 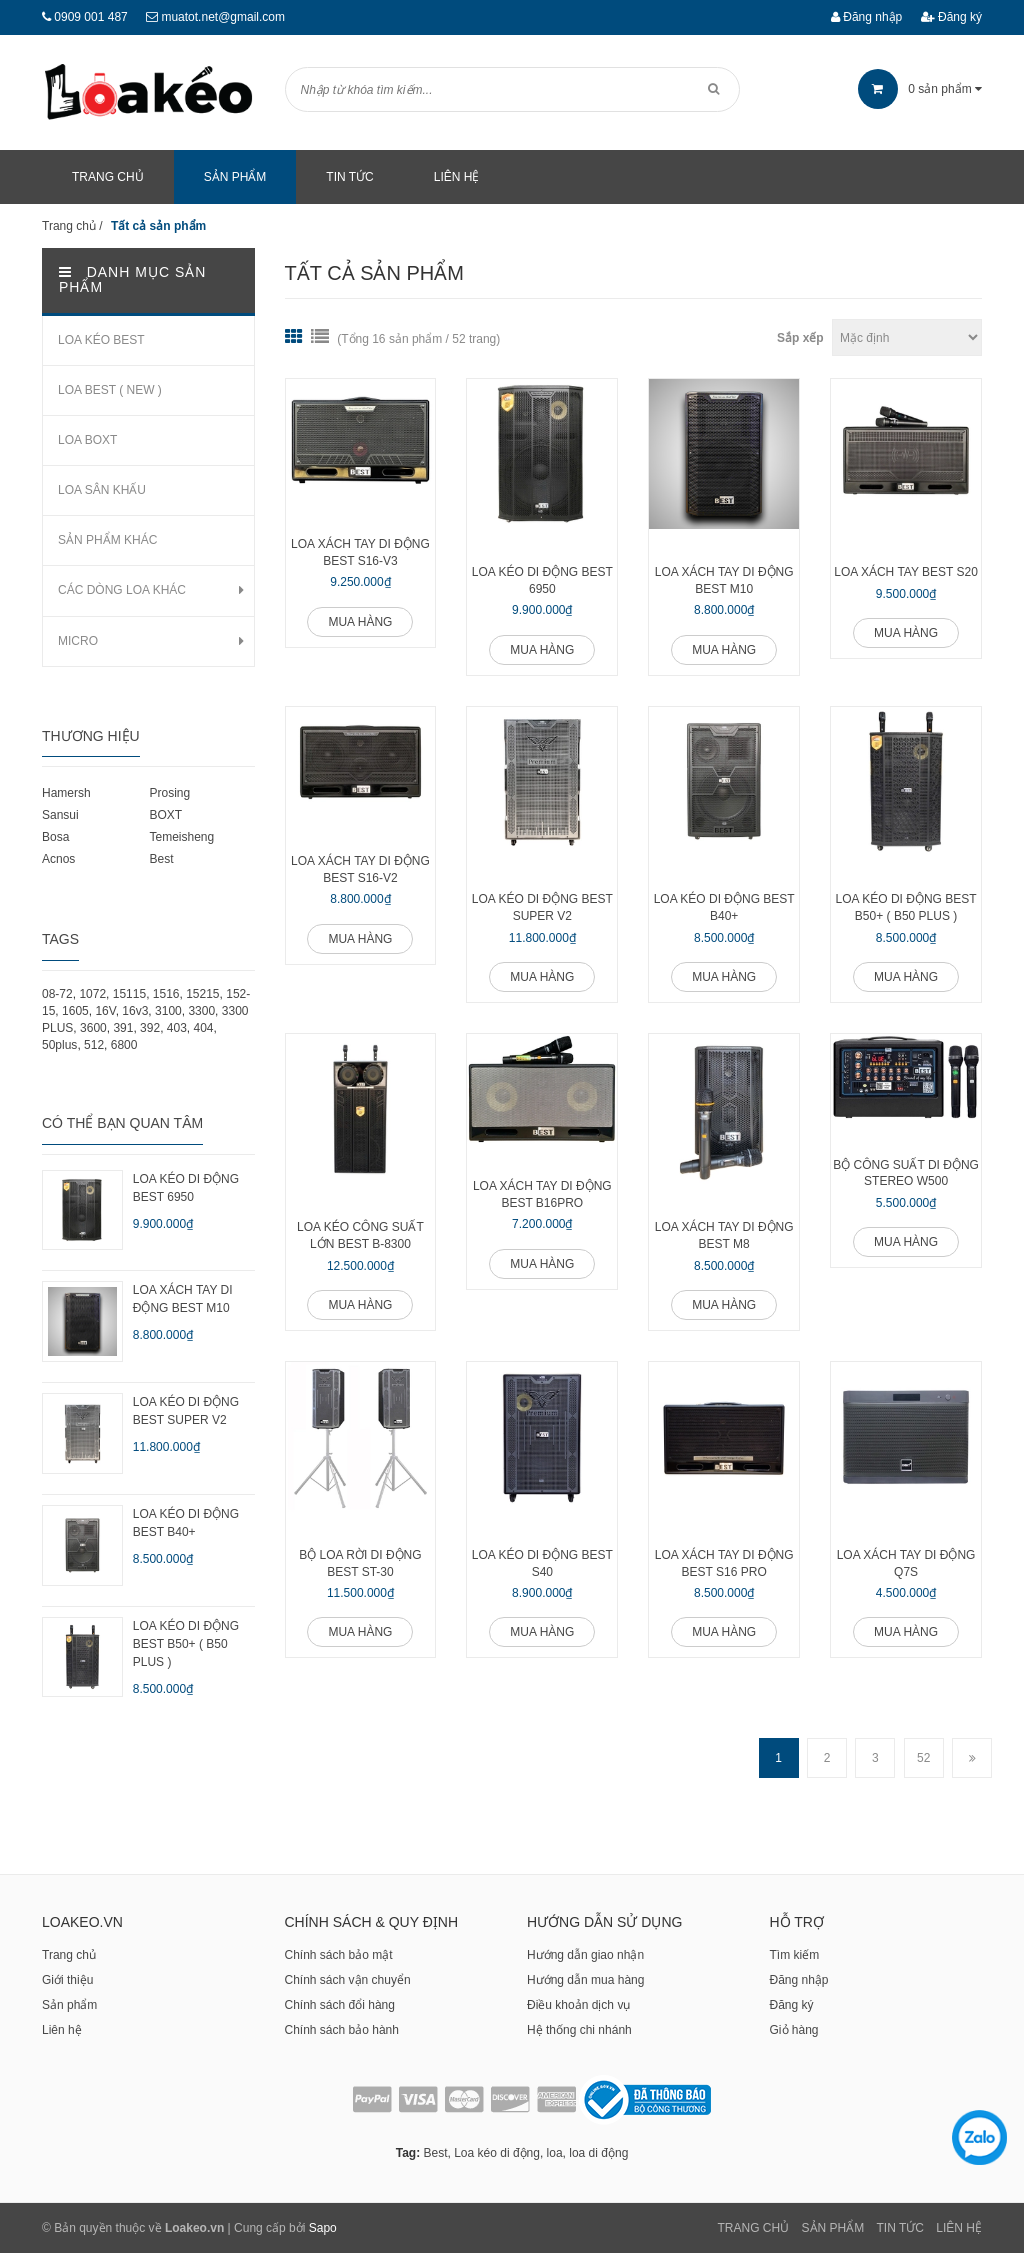 I want to click on 0909 001 487, so click(x=90, y=17).